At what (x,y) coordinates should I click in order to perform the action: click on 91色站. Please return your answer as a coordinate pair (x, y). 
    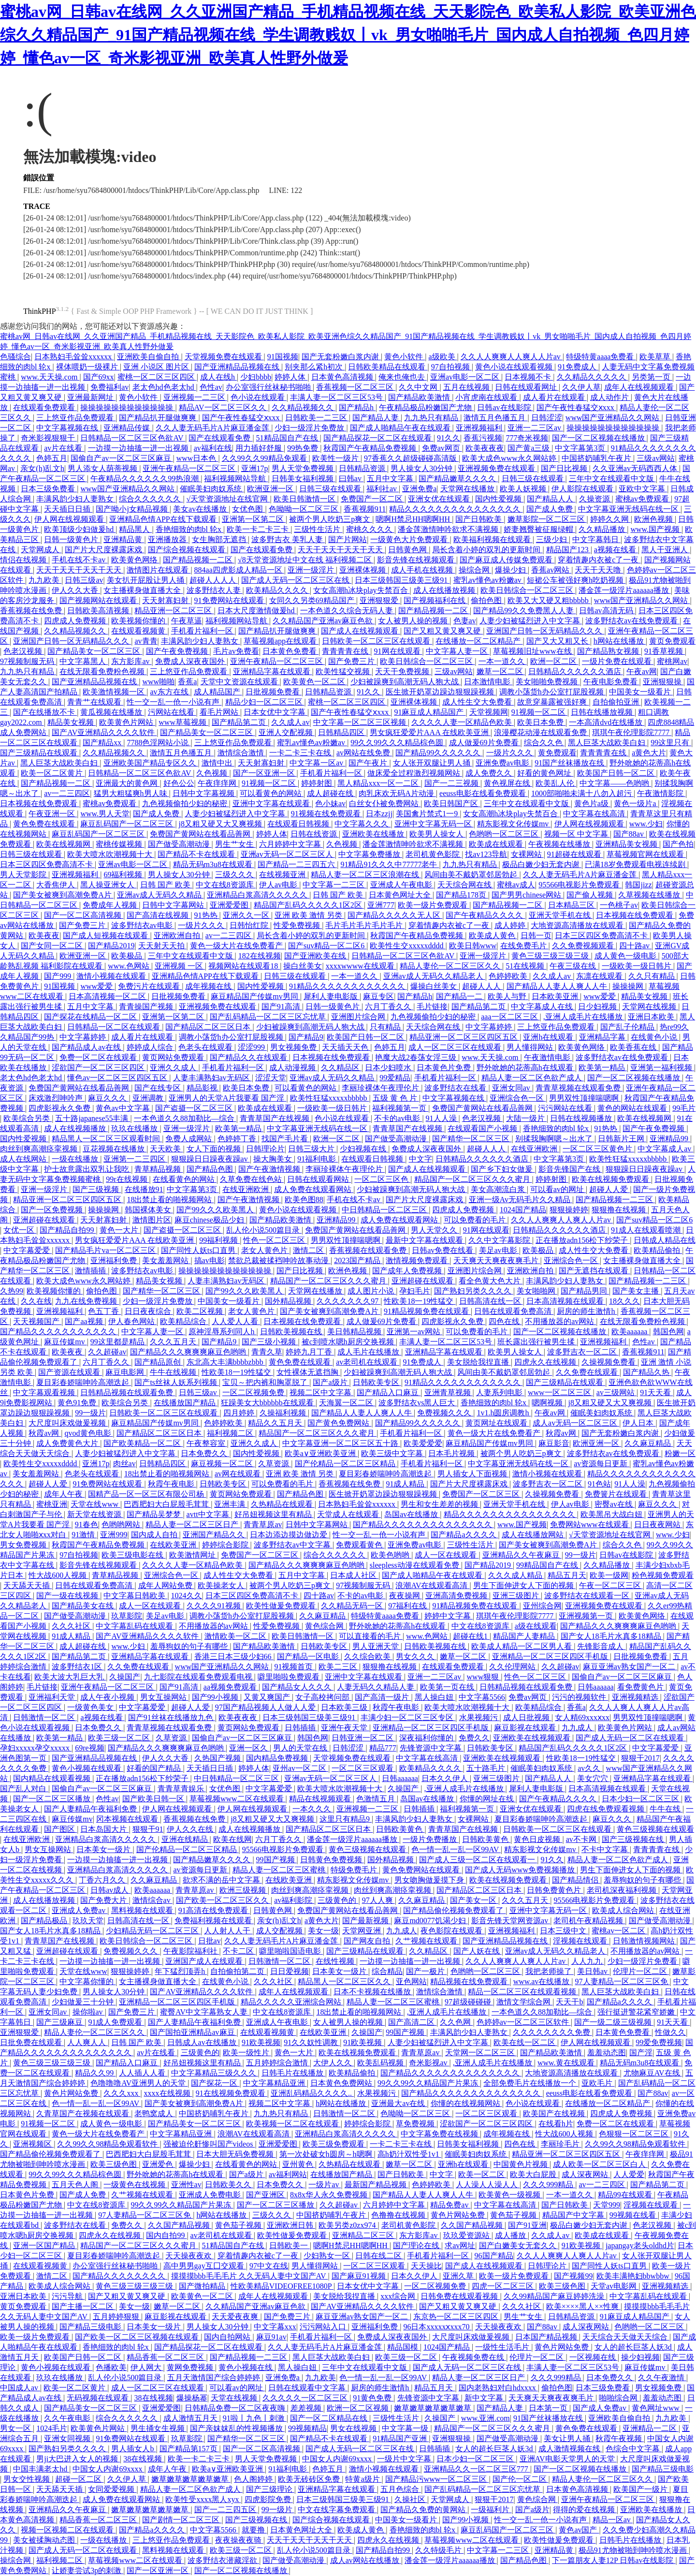
    Looking at the image, I should click on (599, 1484).